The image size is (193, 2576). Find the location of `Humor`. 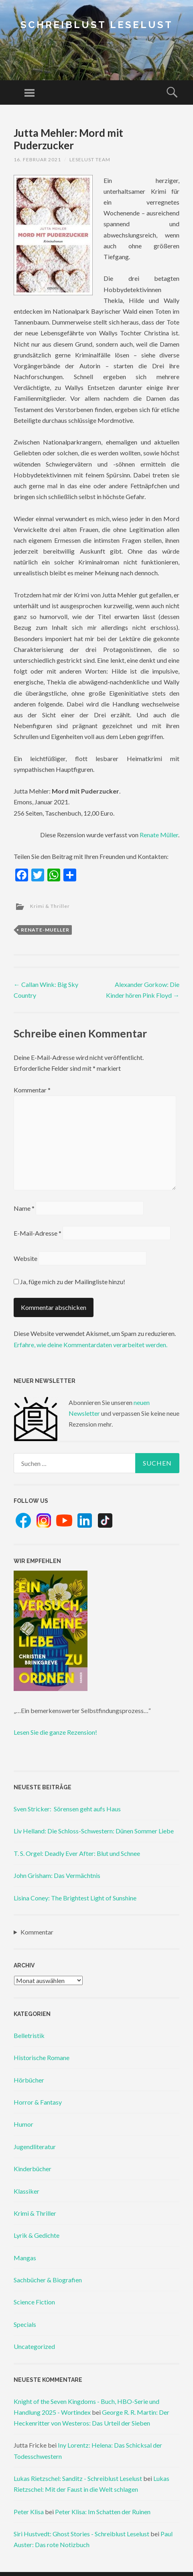

Humor is located at coordinates (23, 2124).